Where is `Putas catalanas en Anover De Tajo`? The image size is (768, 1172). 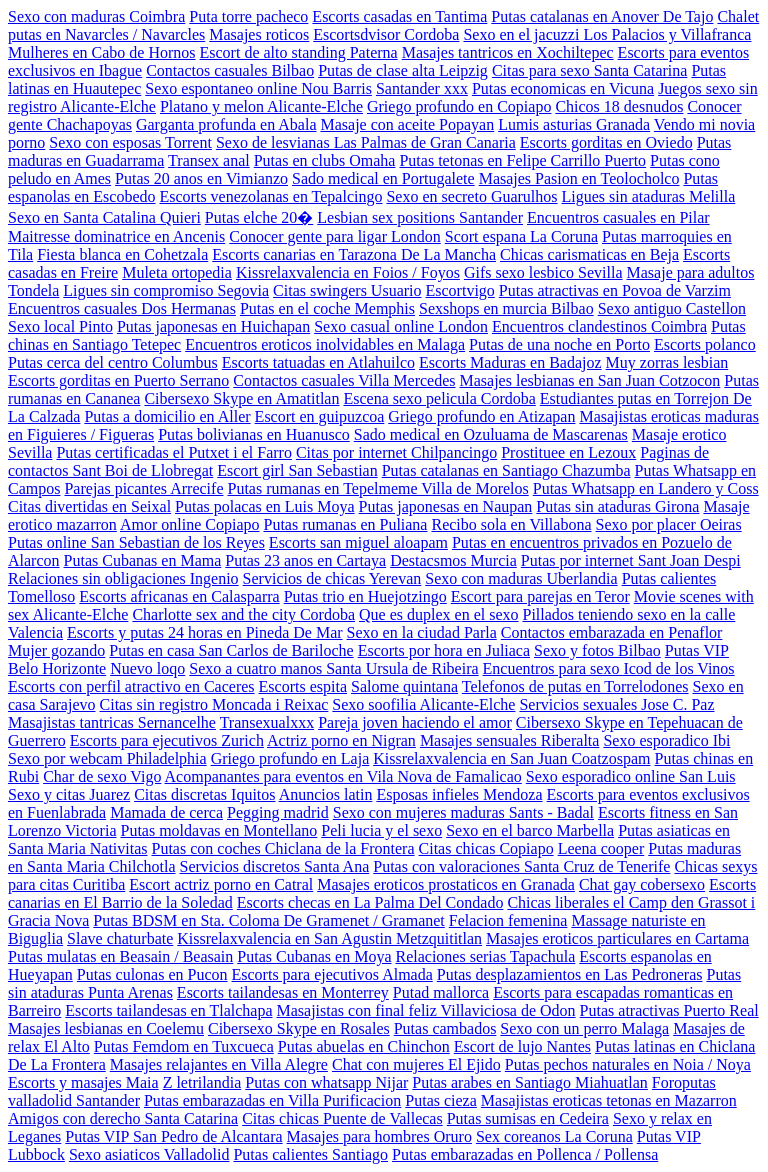 Putas catalanas en Anover De Tajo is located at coordinates (602, 16).